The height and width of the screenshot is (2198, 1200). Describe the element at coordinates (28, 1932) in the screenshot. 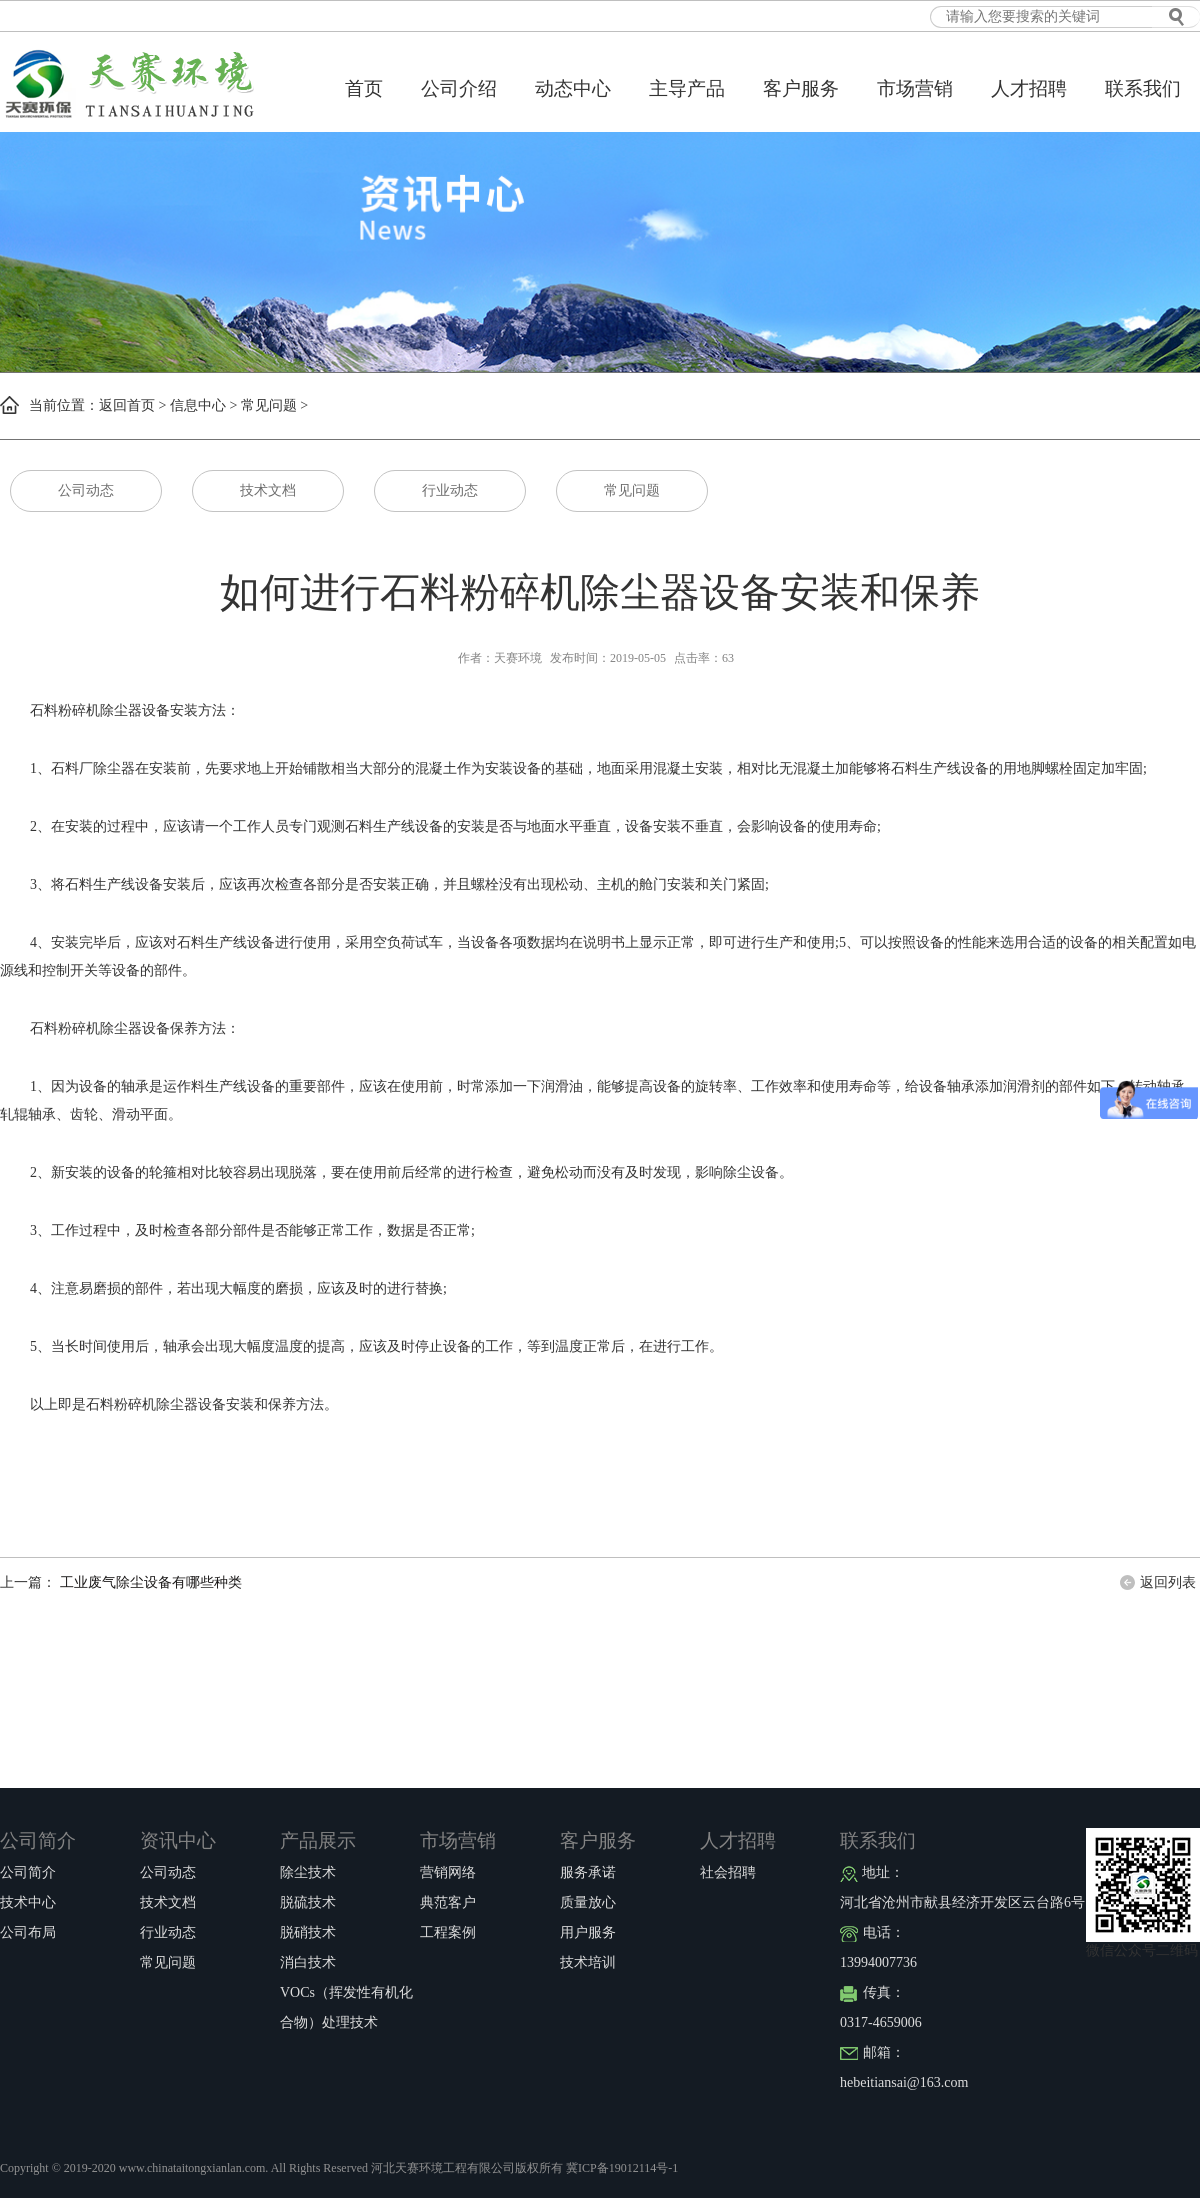

I see `公司布局` at that location.